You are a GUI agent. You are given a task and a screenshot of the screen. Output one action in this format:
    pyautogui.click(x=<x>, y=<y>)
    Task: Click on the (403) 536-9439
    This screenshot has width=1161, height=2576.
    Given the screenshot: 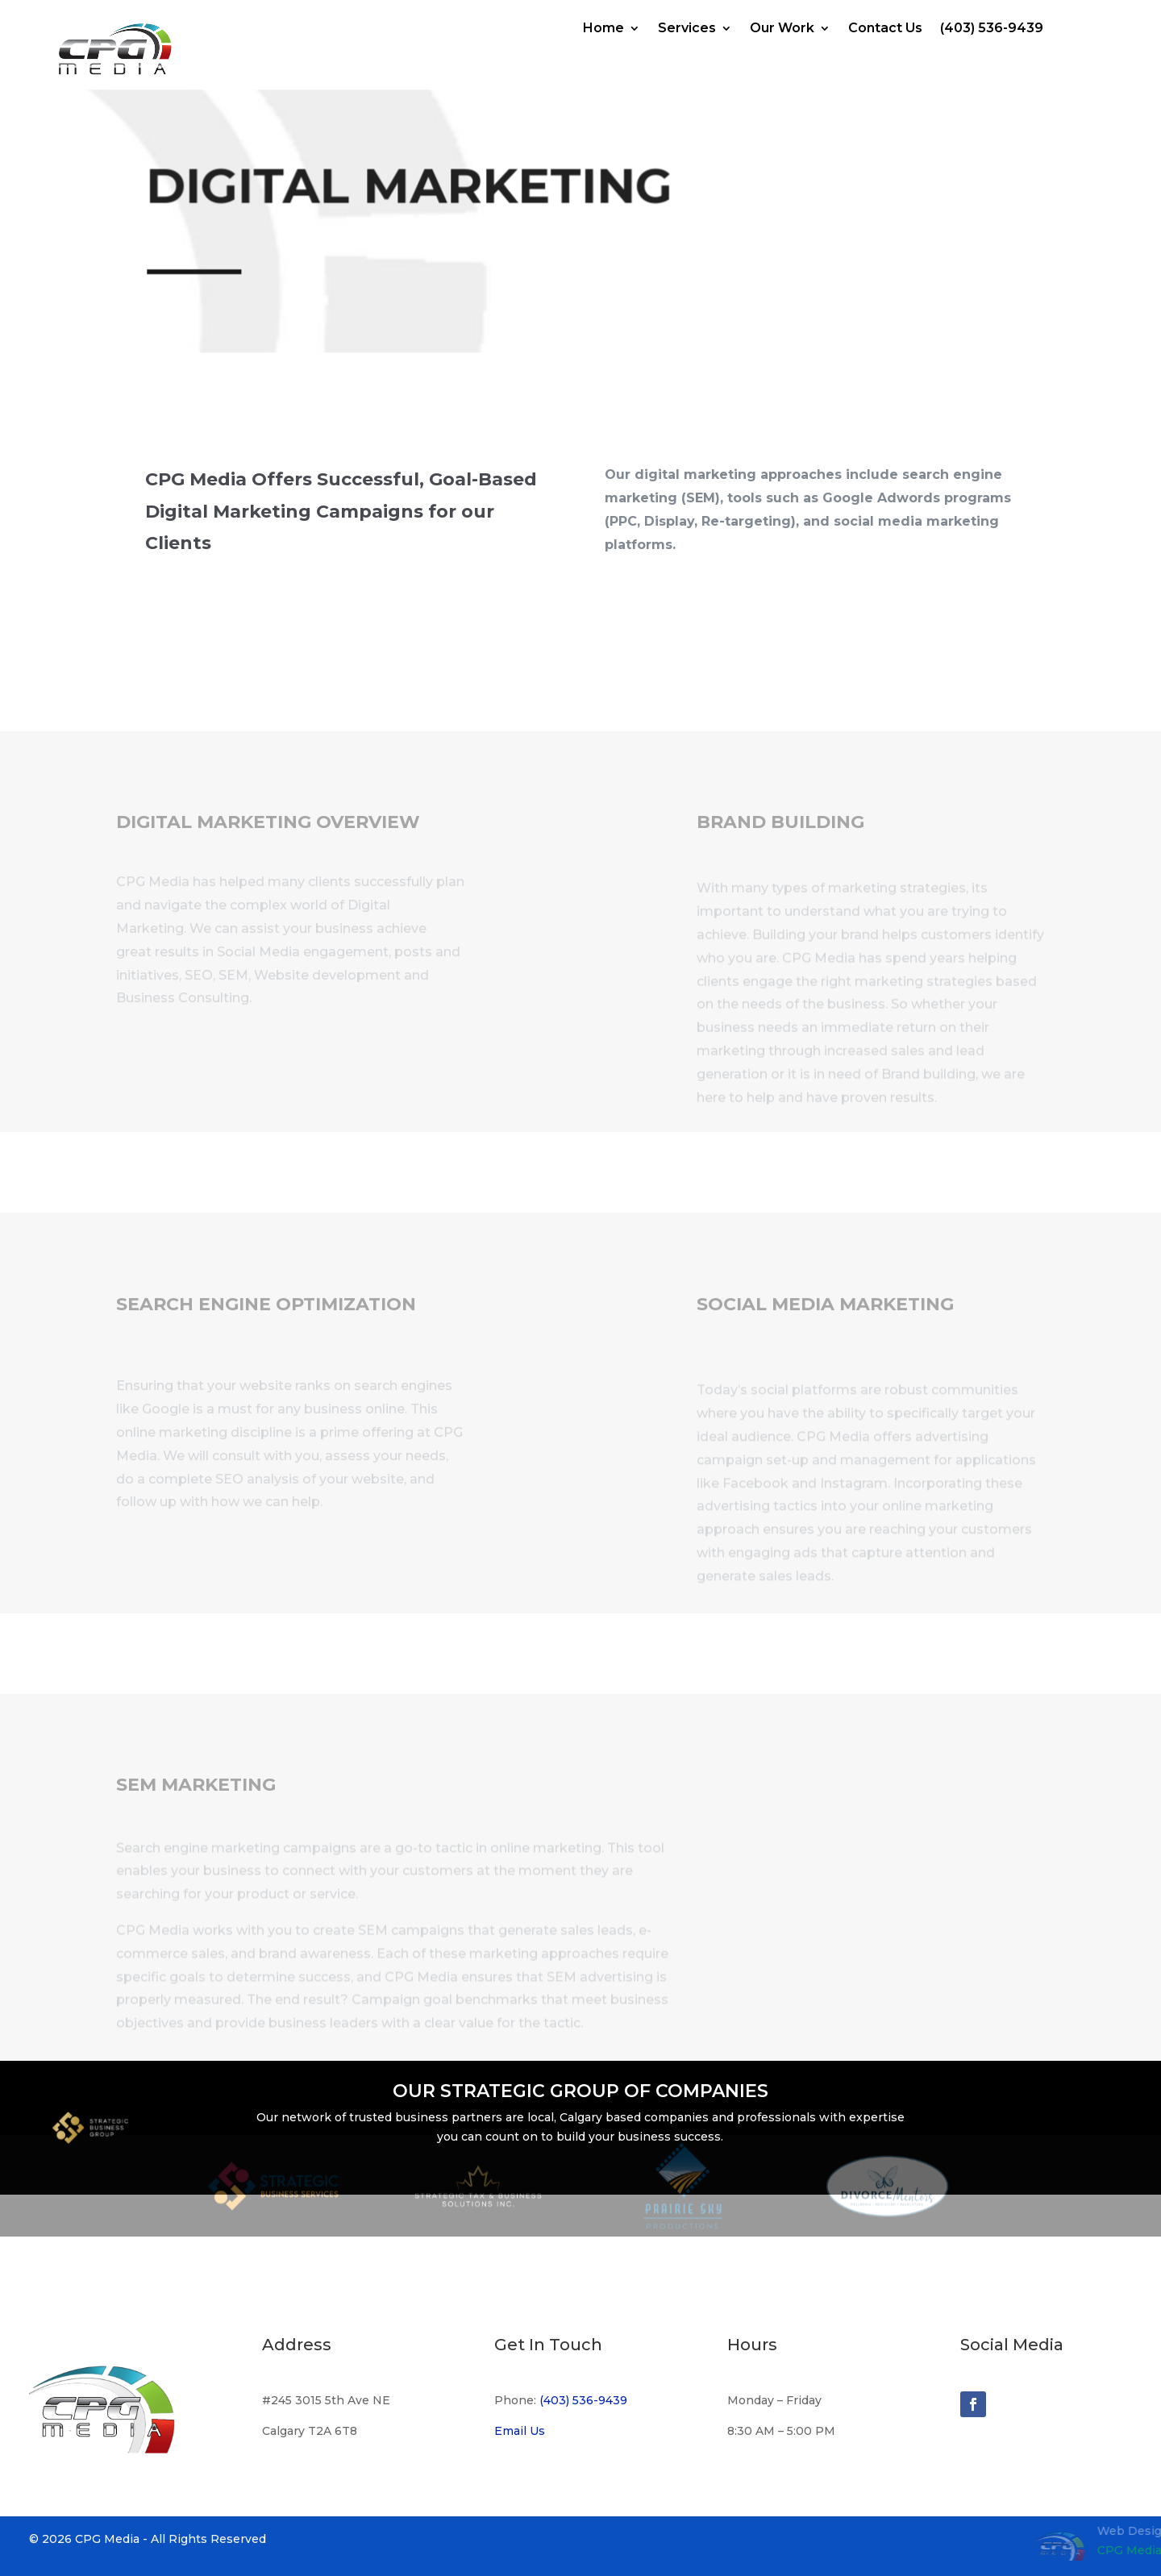 What is the action you would take?
    pyautogui.click(x=991, y=29)
    